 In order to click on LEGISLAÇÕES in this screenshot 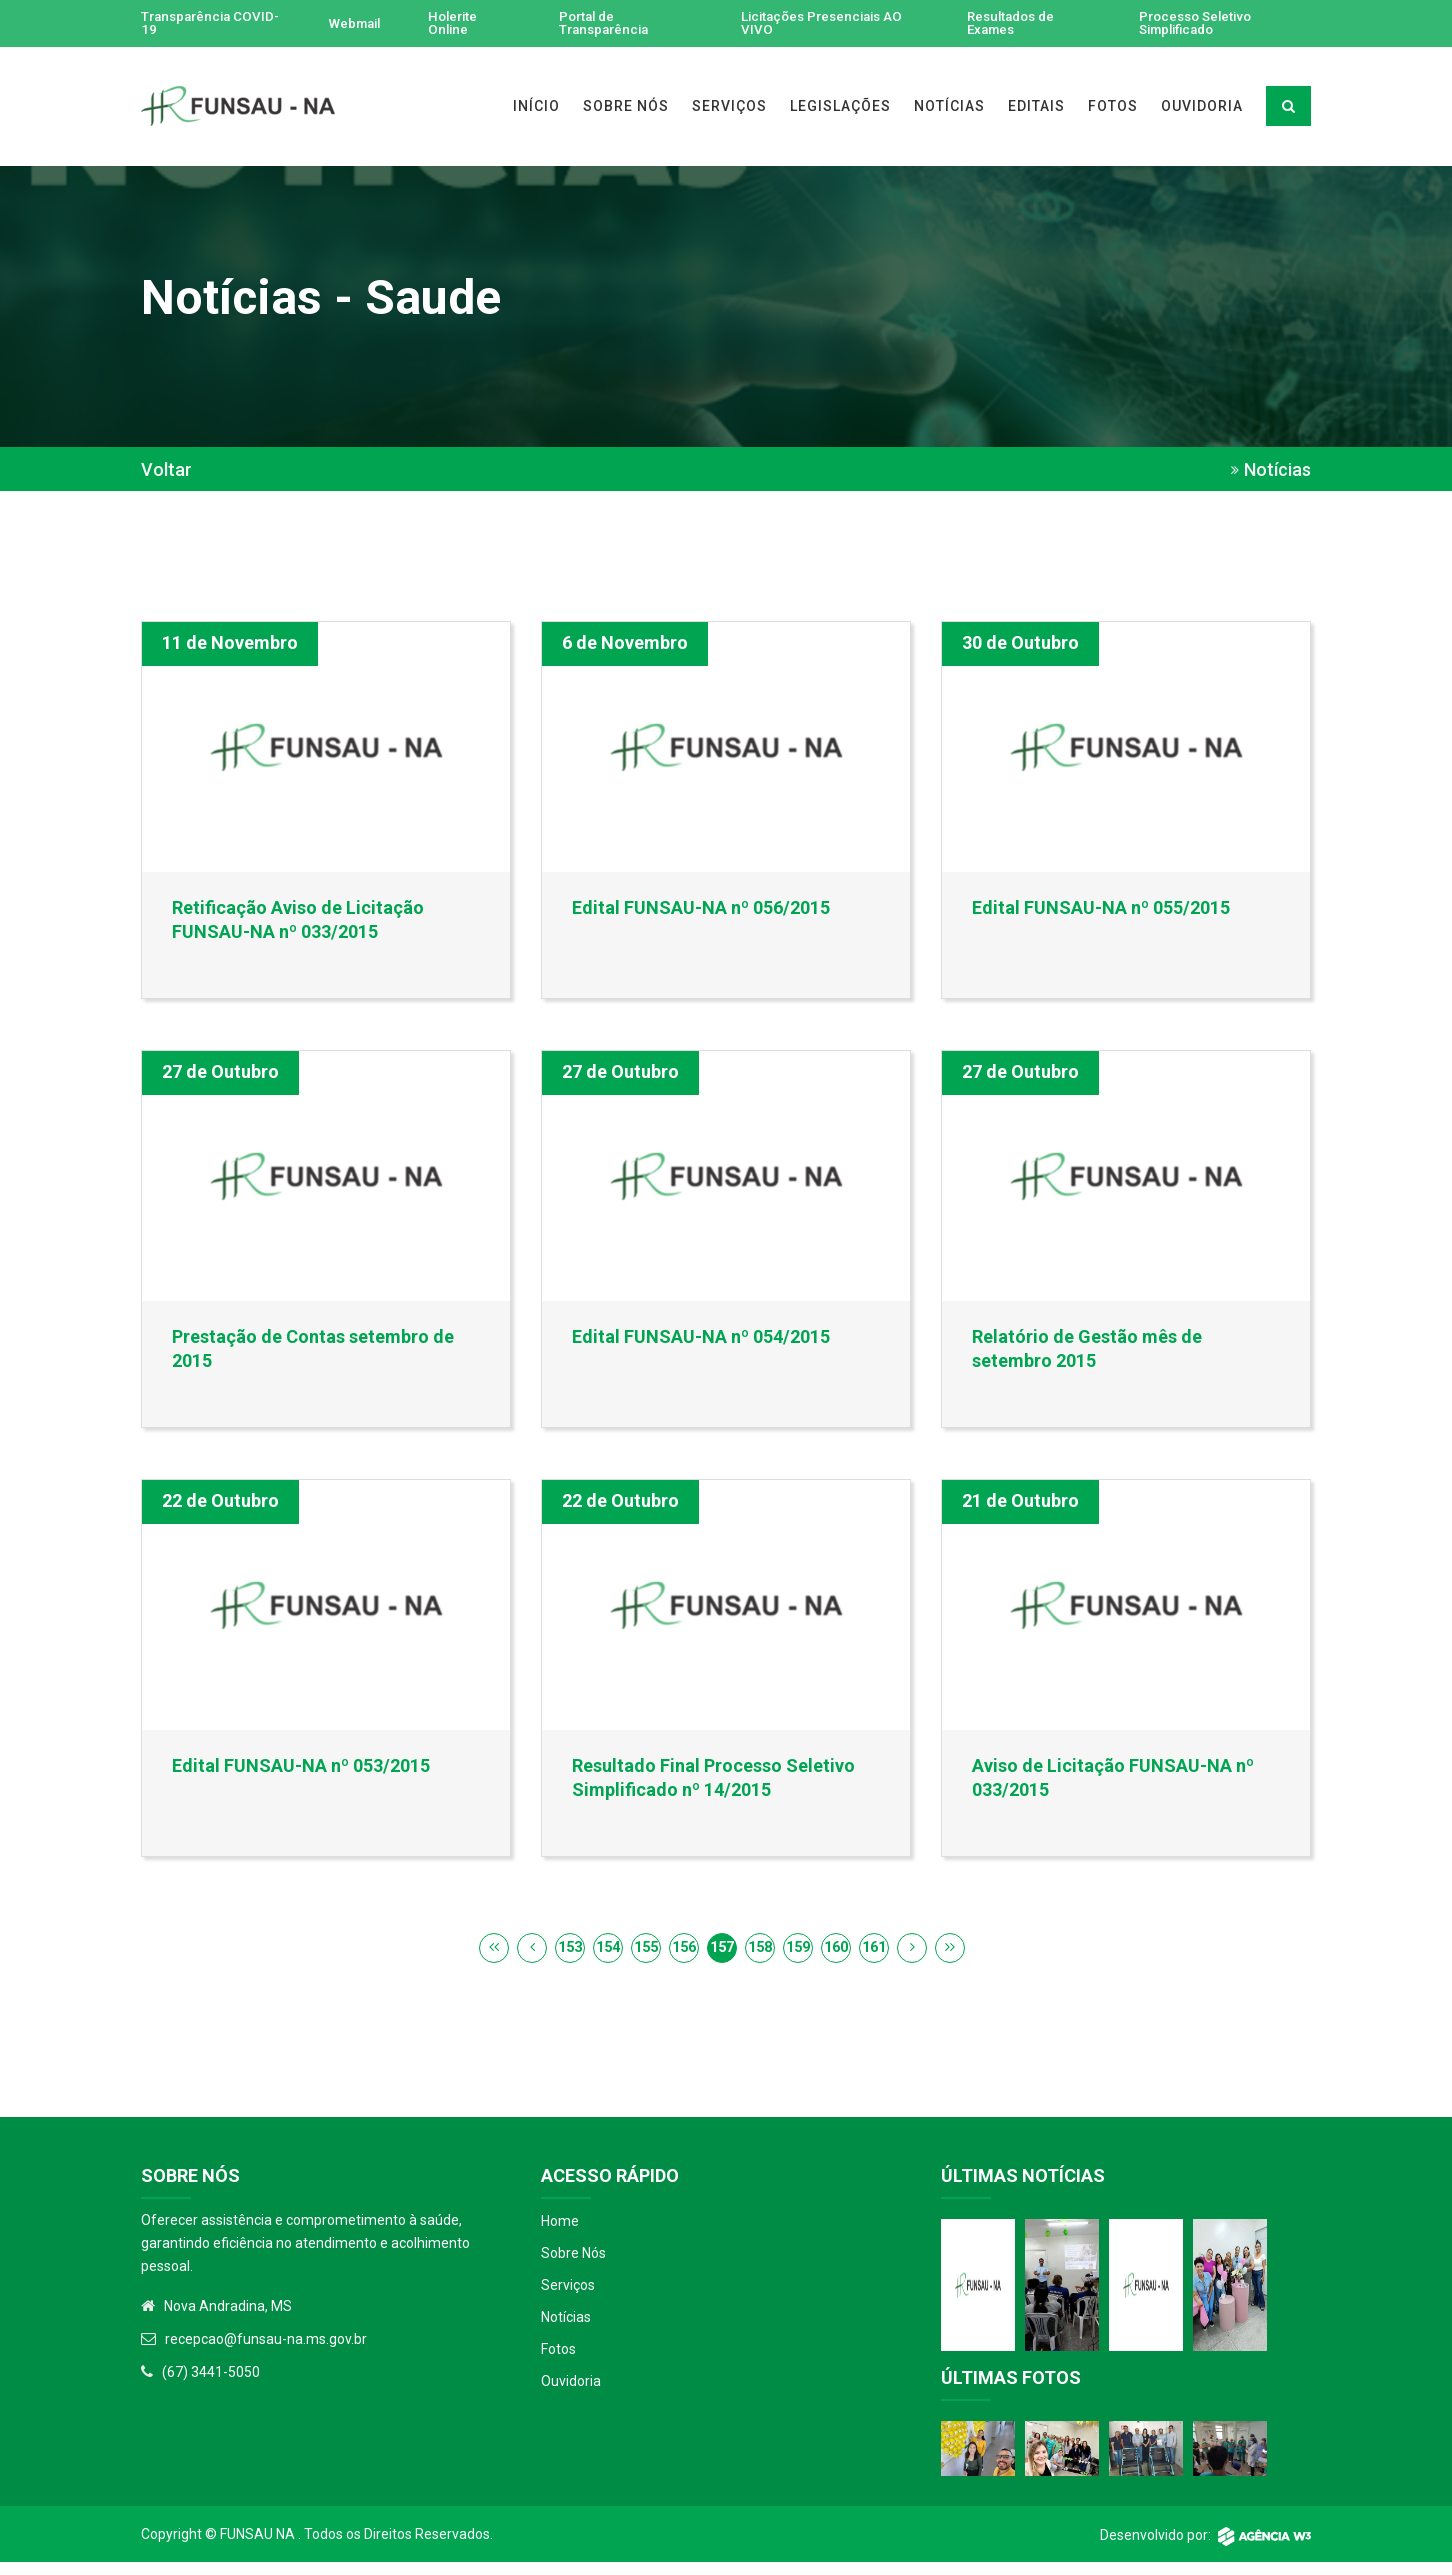, I will do `click(840, 107)`.